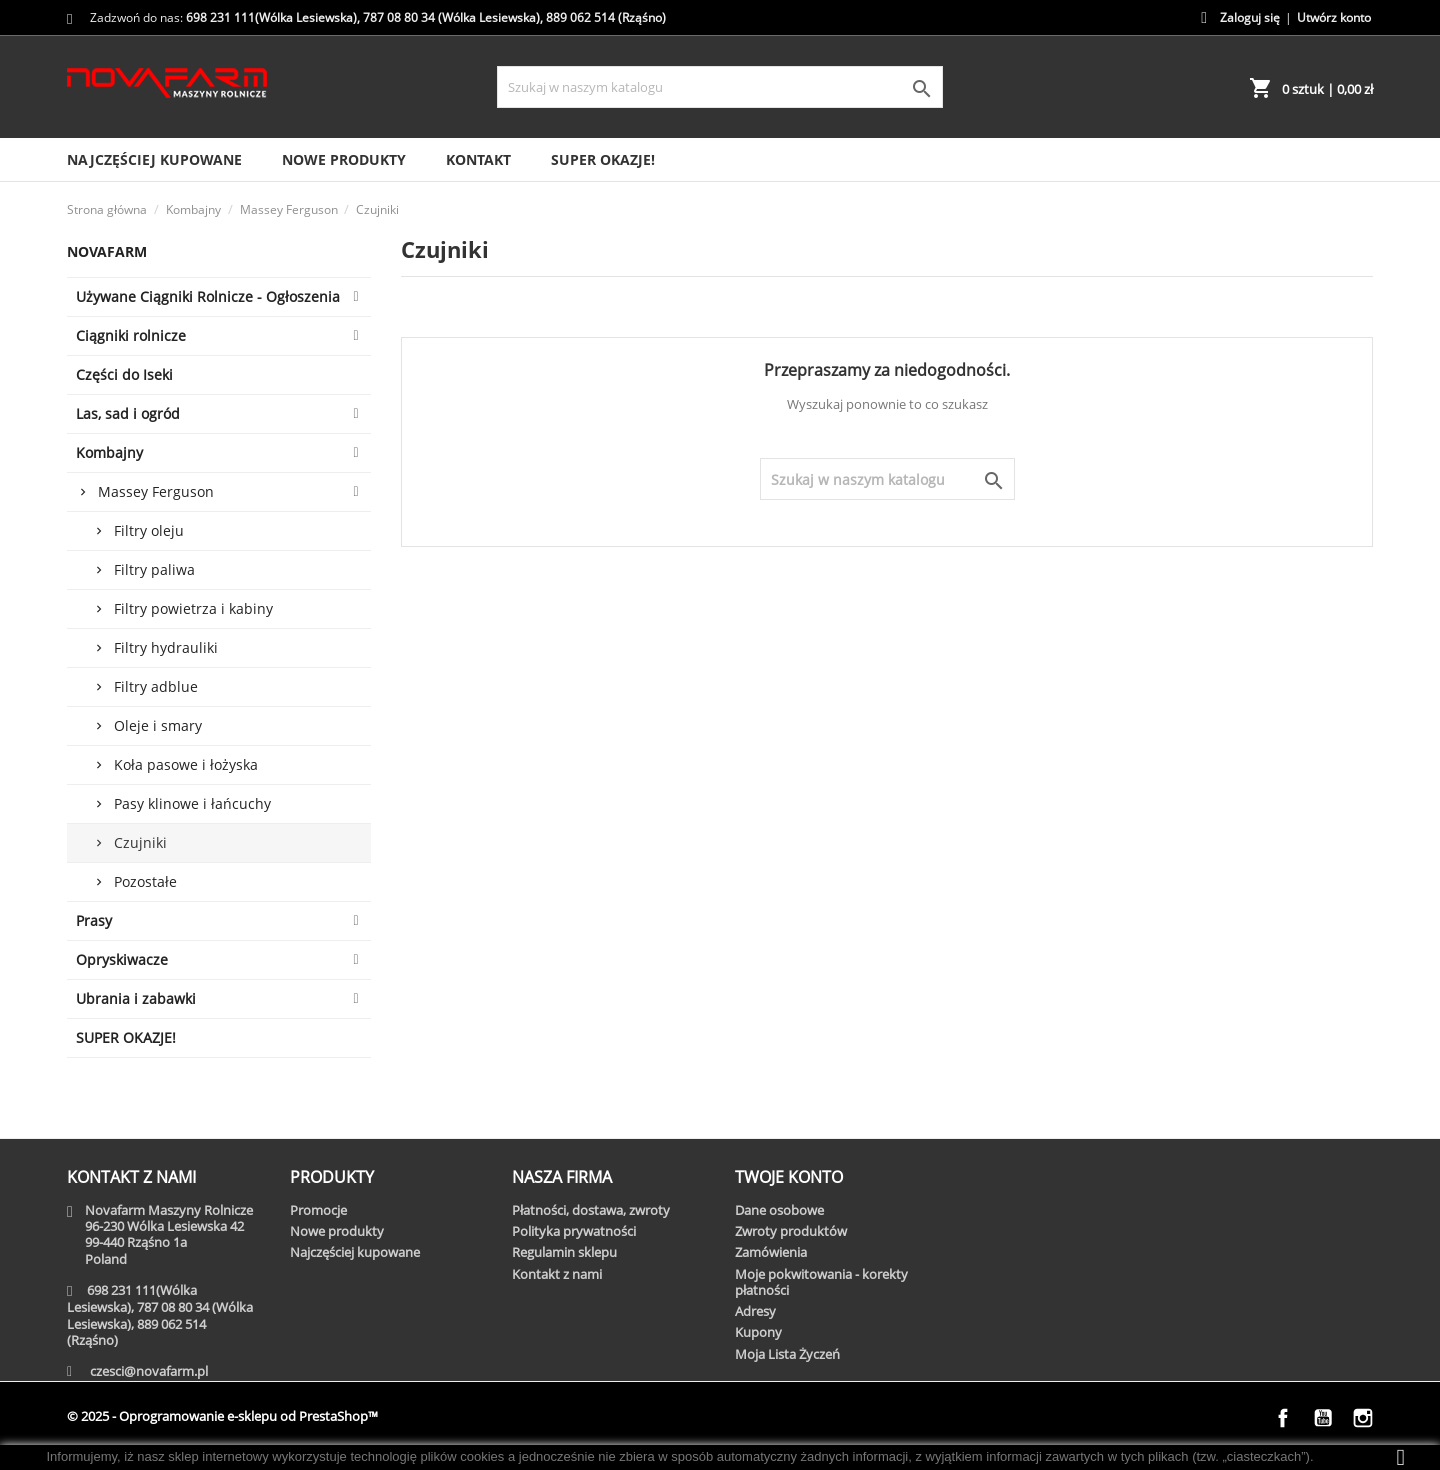  Describe the element at coordinates (186, 764) in the screenshot. I see `Koła pasowe i łożyska` at that location.